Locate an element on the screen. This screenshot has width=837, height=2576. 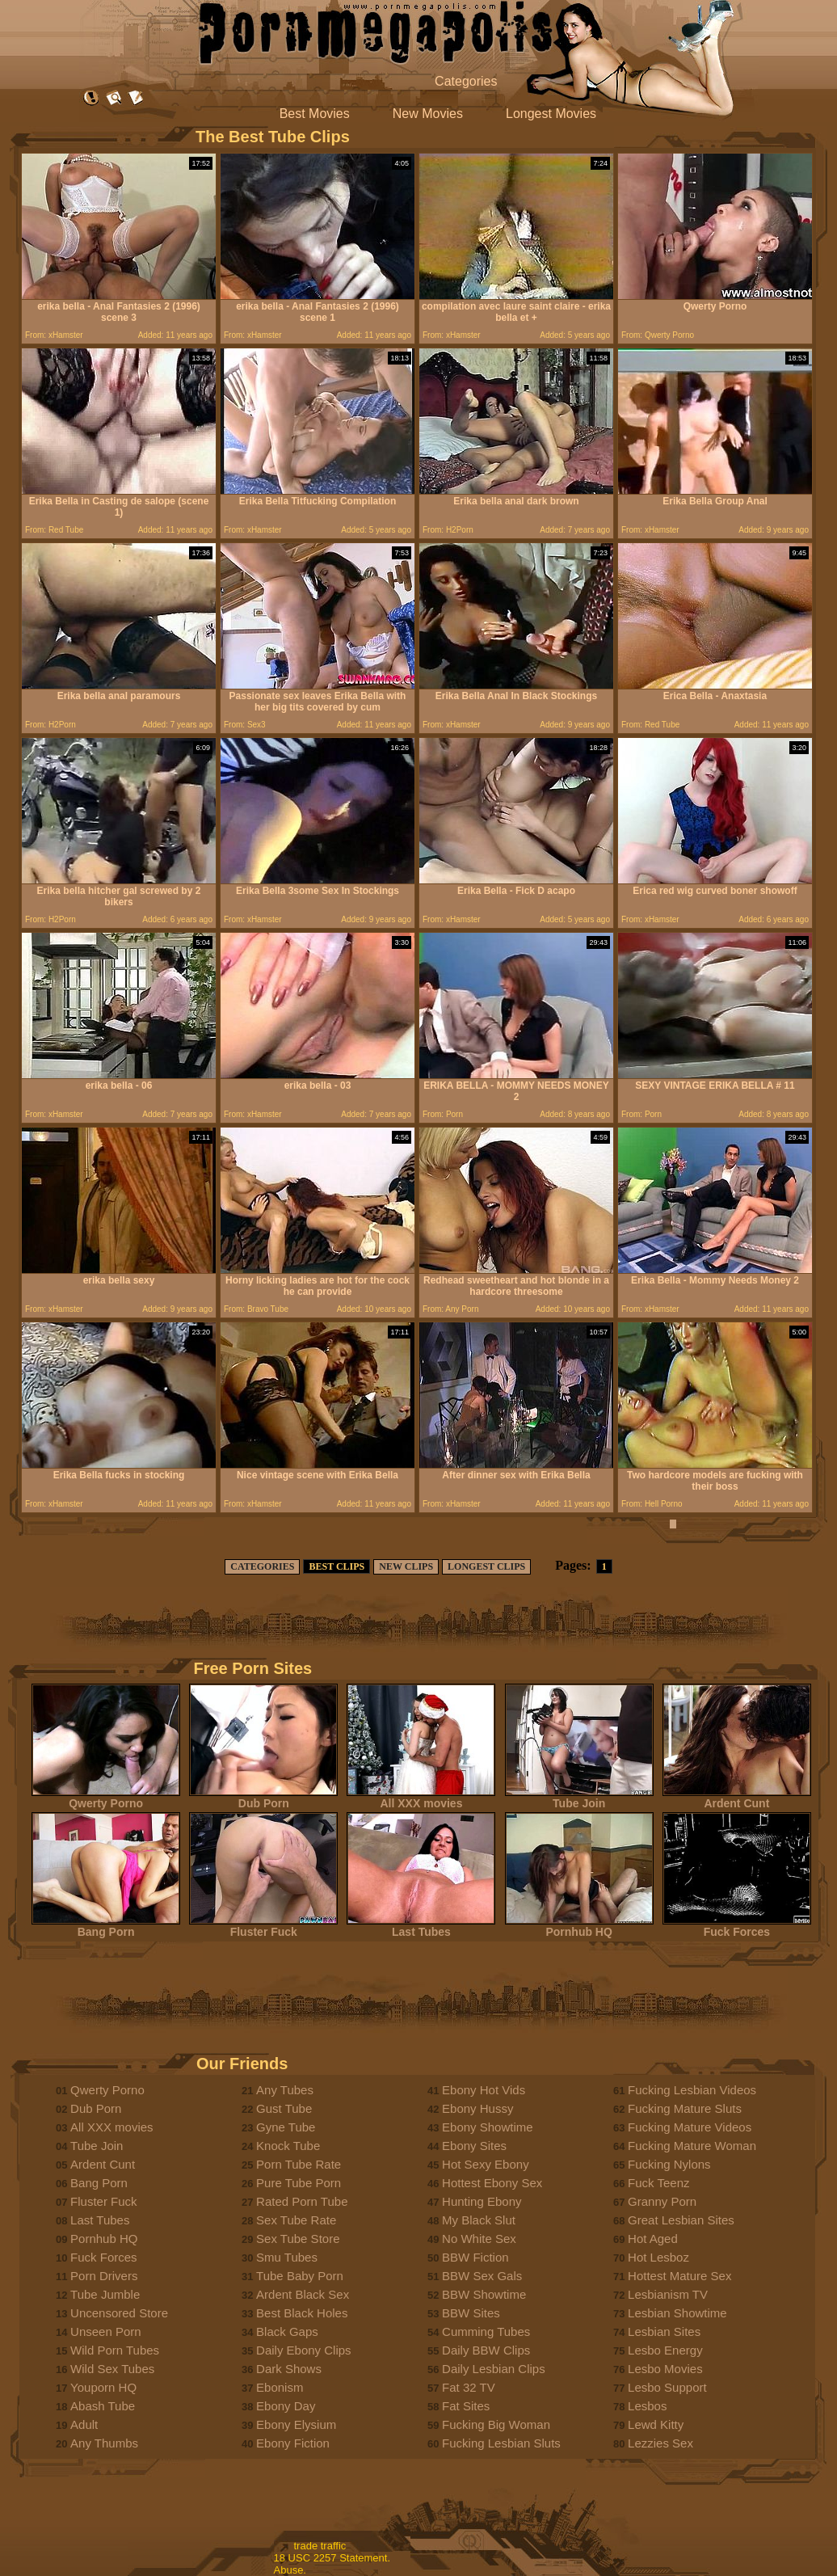
Ebony Day is located at coordinates (285, 2406).